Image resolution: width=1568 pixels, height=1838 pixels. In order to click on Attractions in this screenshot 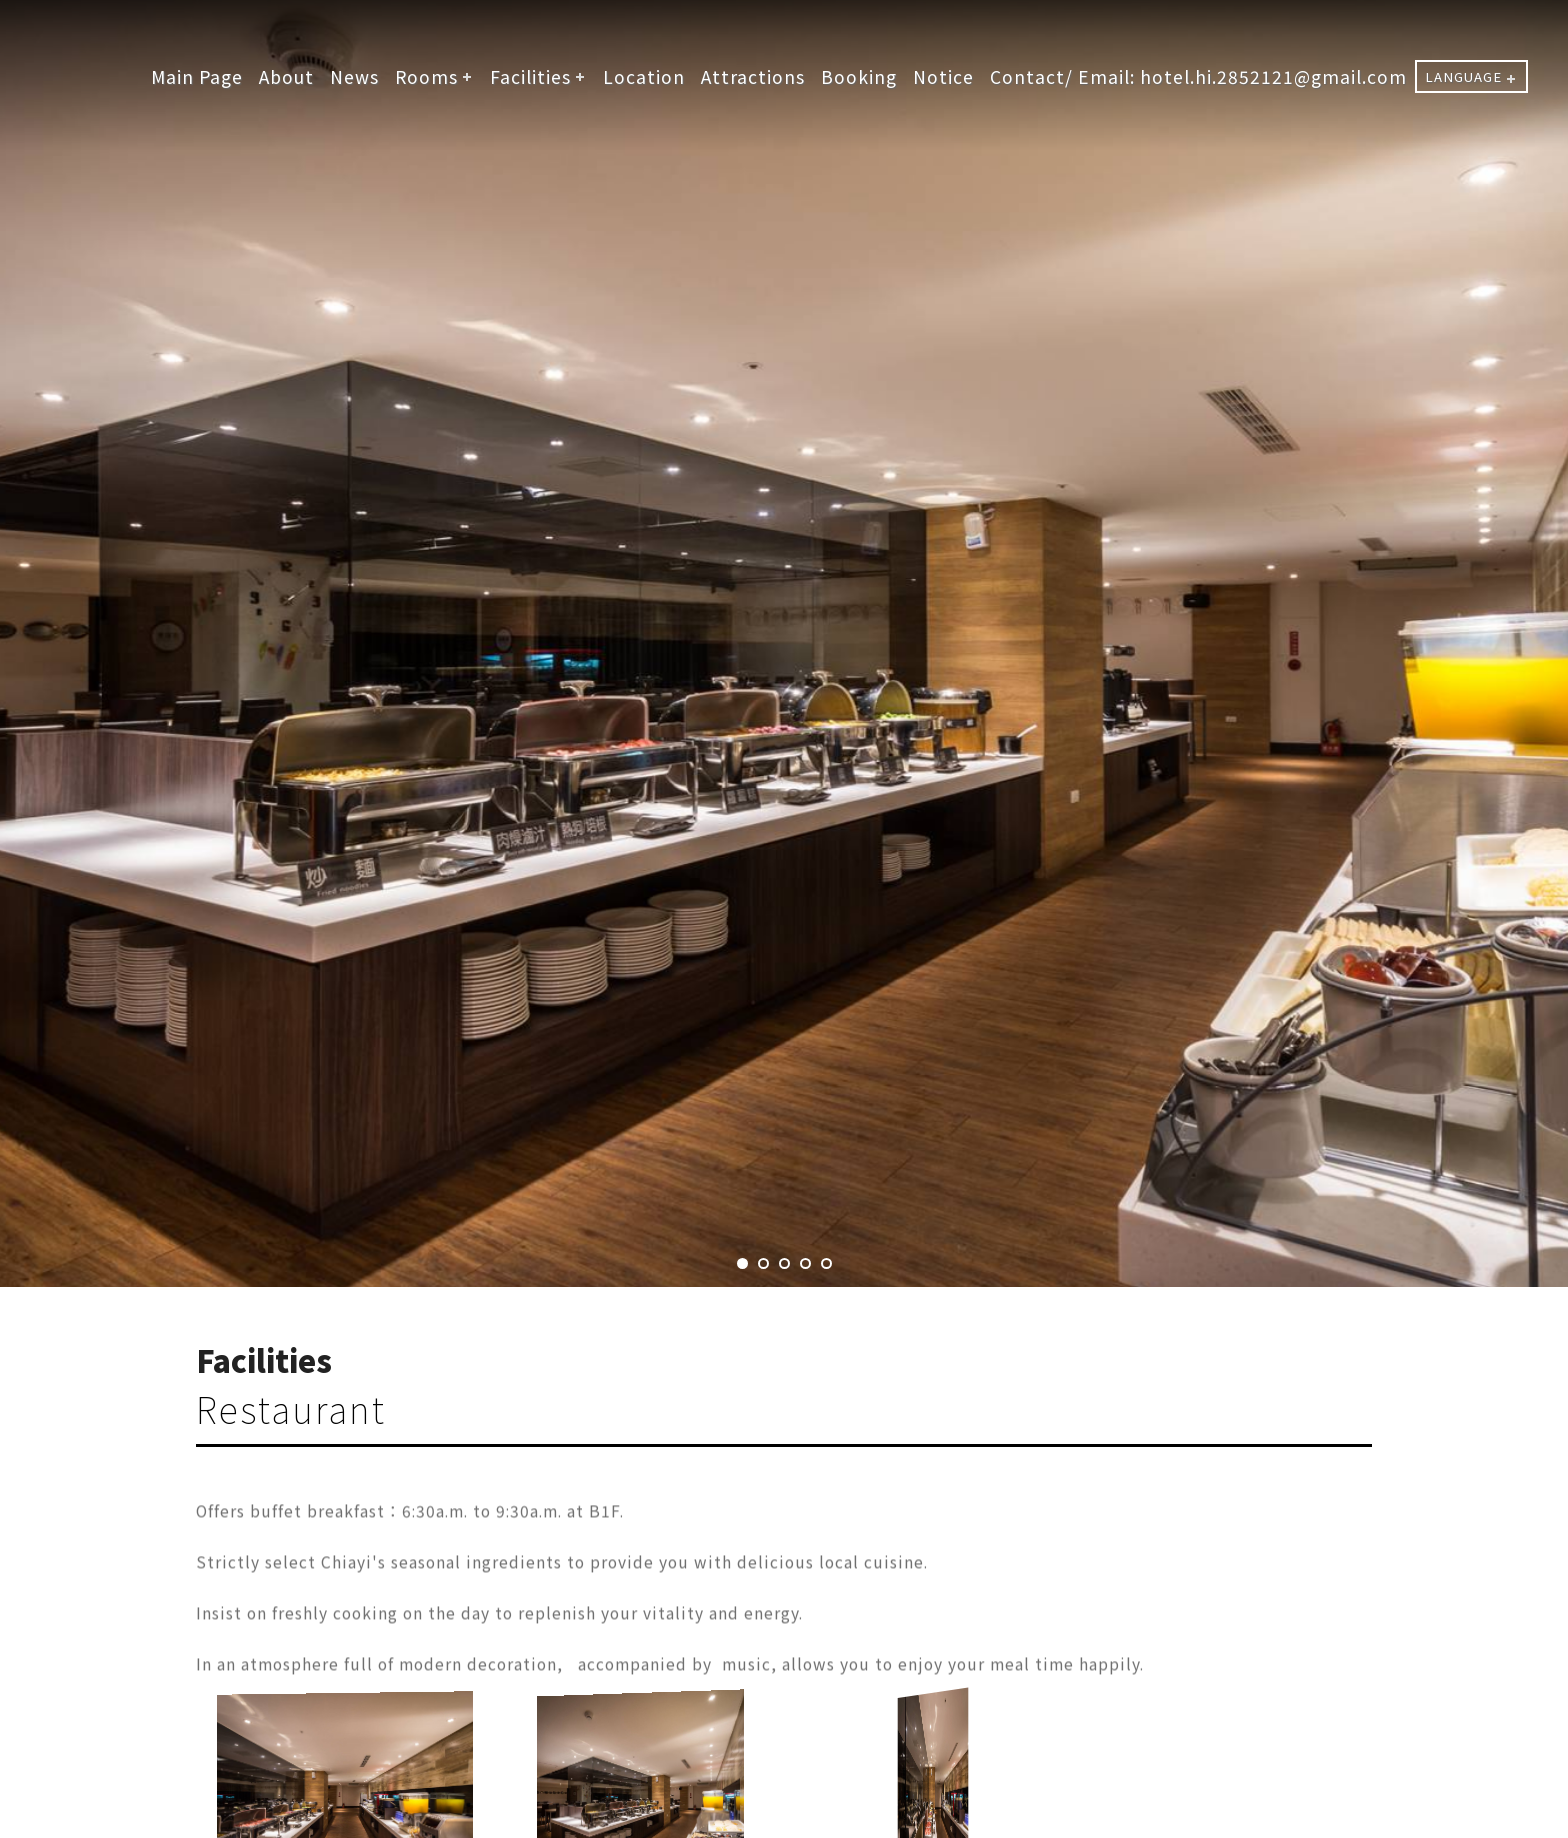, I will do `click(753, 76)`.